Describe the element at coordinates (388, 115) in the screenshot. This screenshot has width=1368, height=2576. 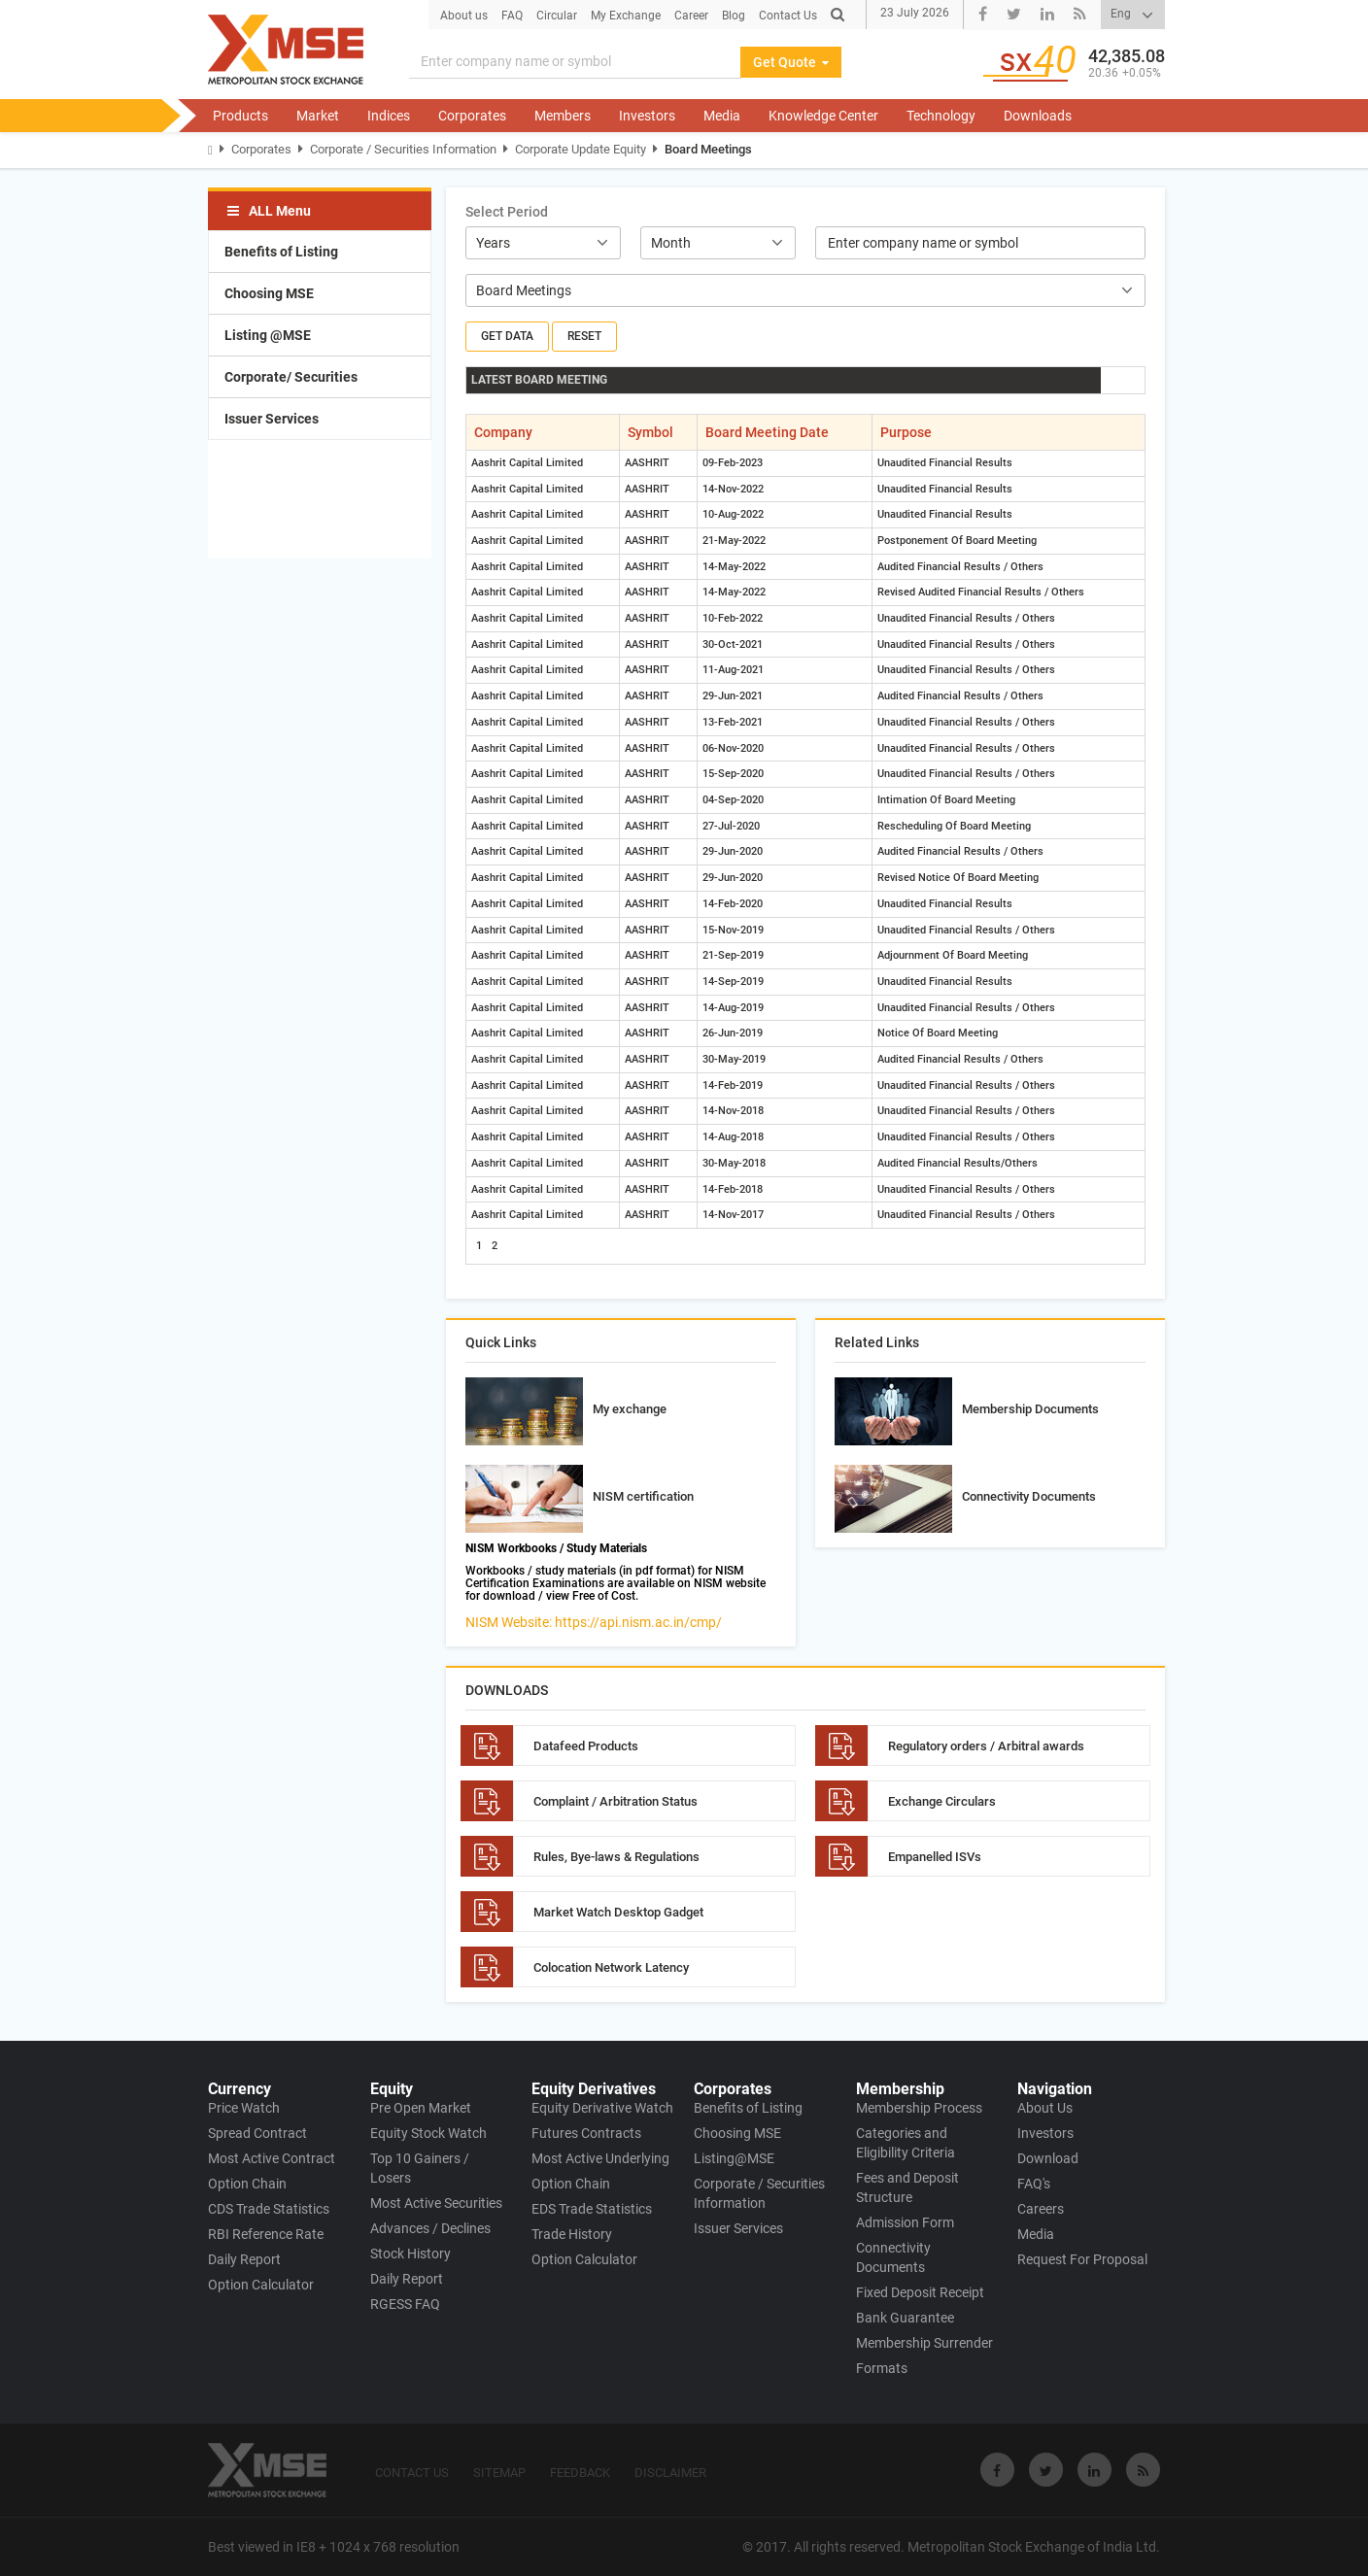
I see `Indices` at that location.